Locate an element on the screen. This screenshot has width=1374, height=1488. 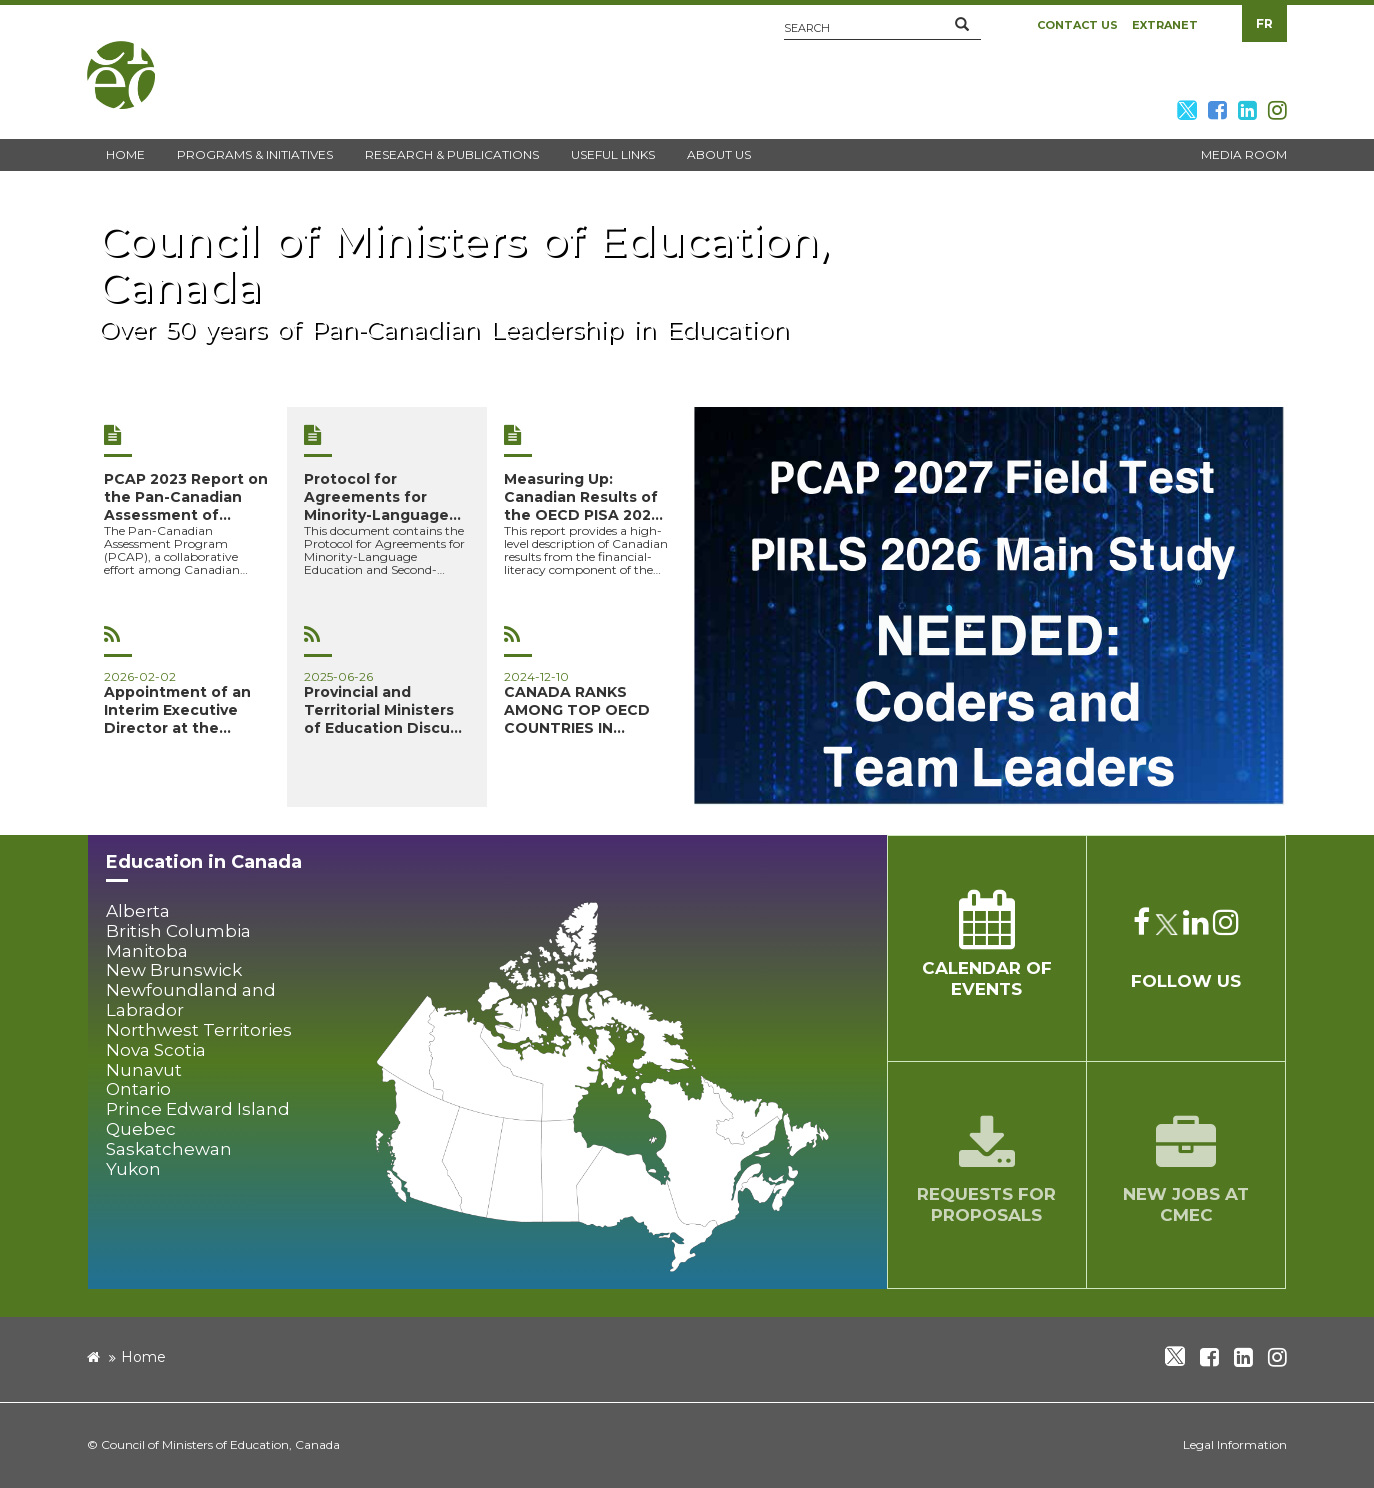
British Columbia [button] is located at coordinates (178, 931).